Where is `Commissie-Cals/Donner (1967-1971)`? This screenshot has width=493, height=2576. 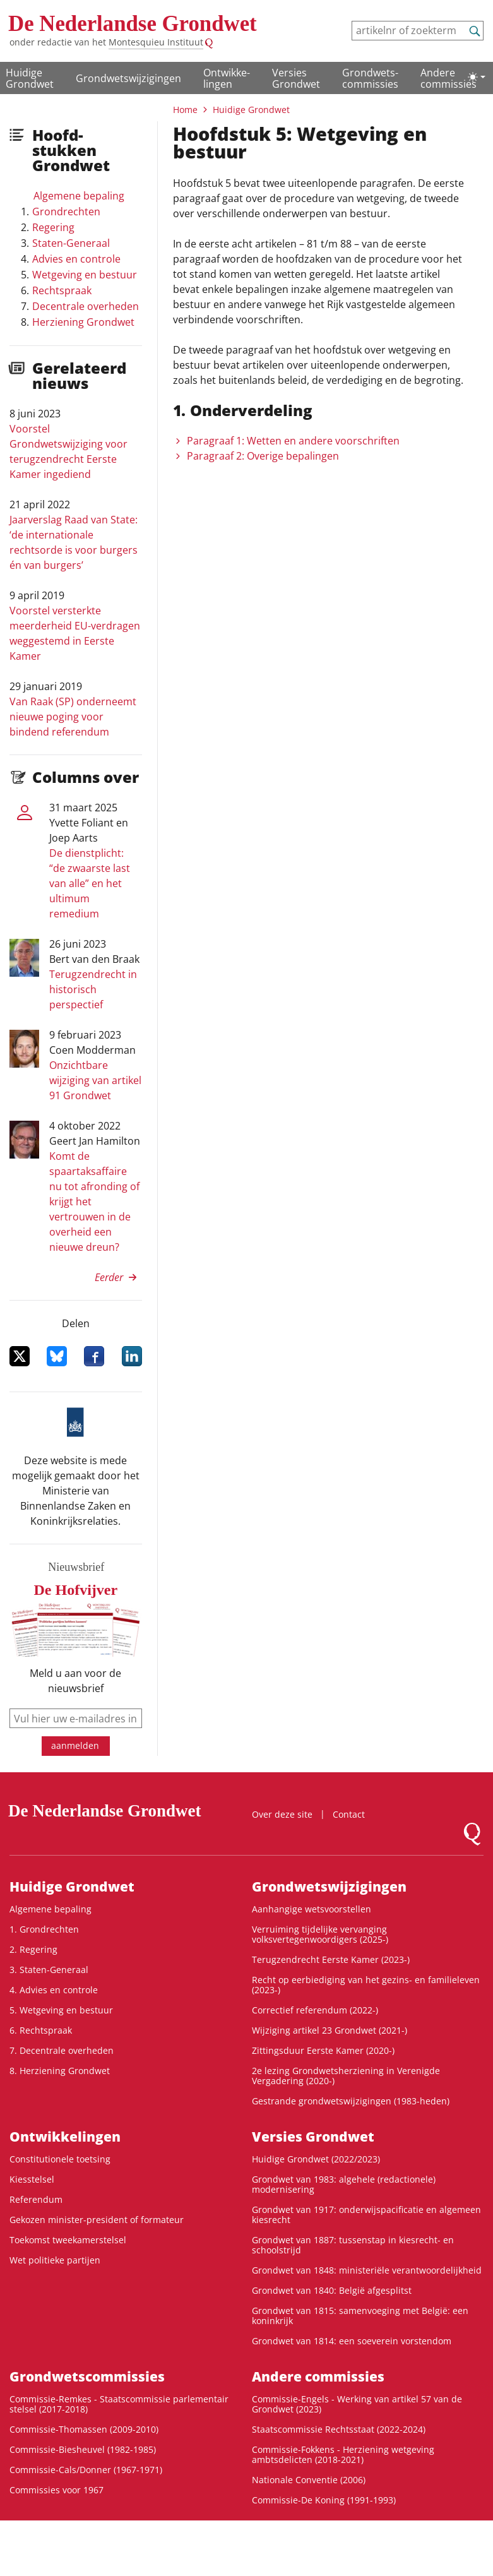 Commissie-Cals/Donner (1967-1971) is located at coordinates (85, 2470).